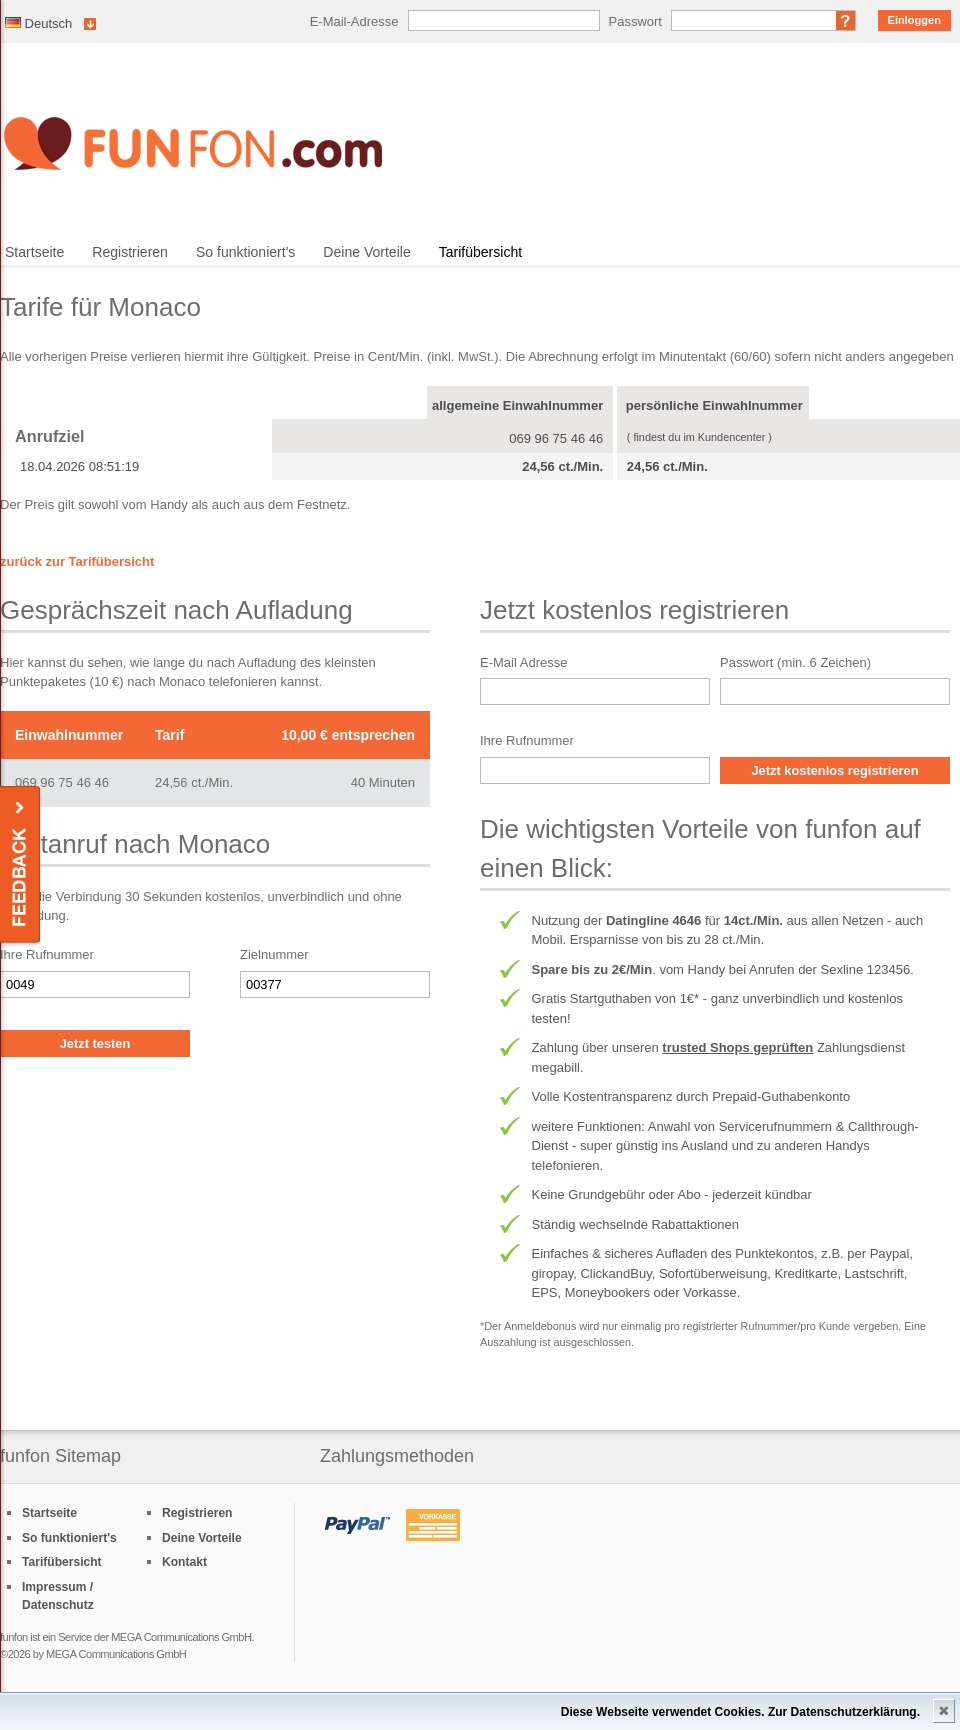 This screenshot has height=1730, width=960. What do you see at coordinates (184, 1562) in the screenshot?
I see `Kontakt` at bounding box center [184, 1562].